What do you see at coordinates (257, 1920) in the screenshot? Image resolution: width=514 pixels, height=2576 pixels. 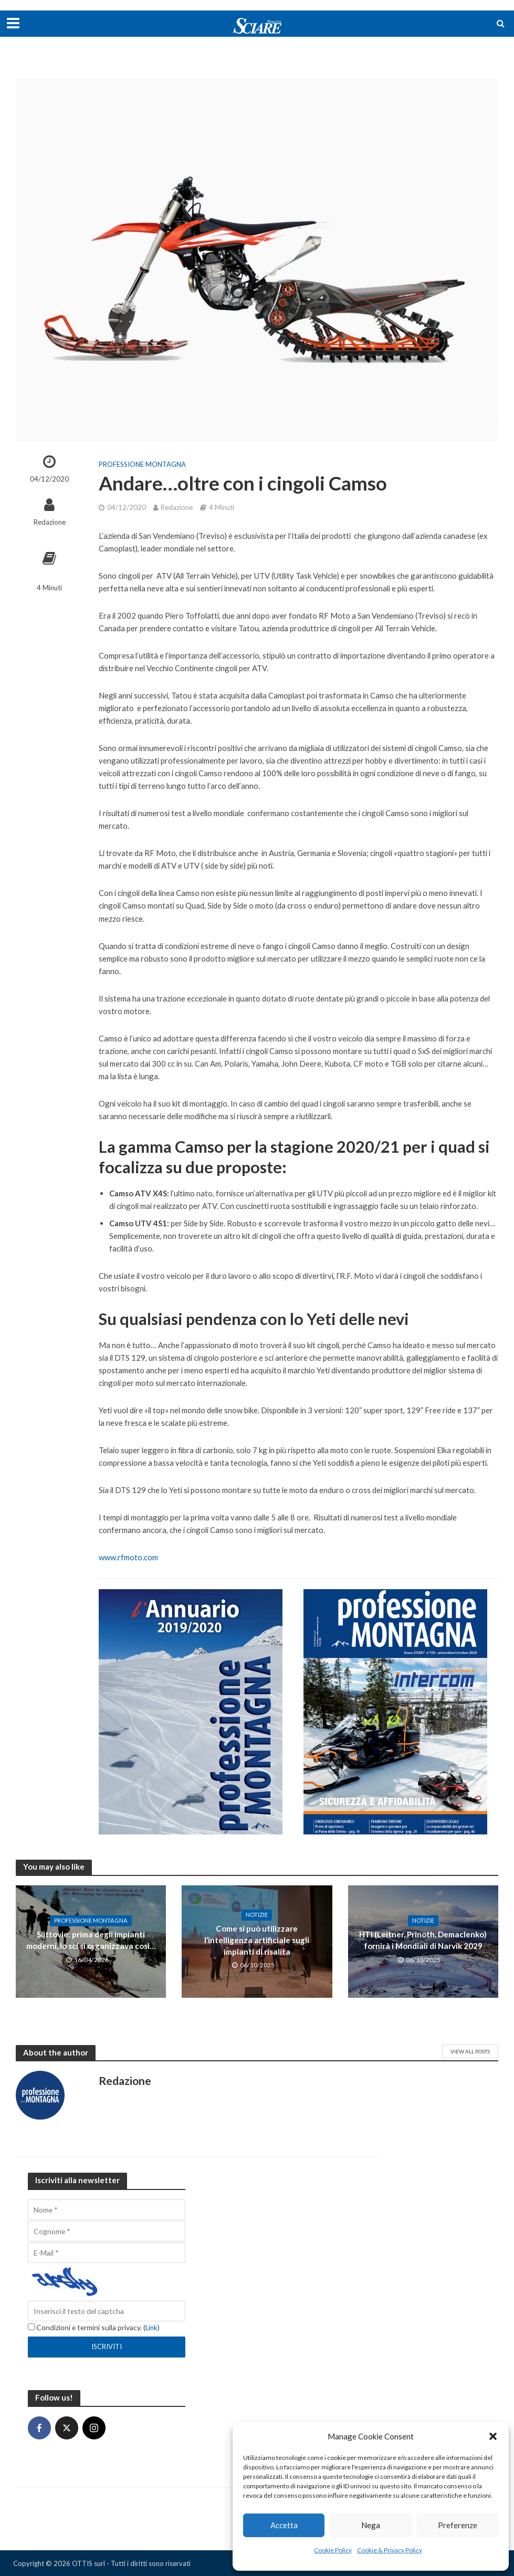 I see `Notizie` at bounding box center [257, 1920].